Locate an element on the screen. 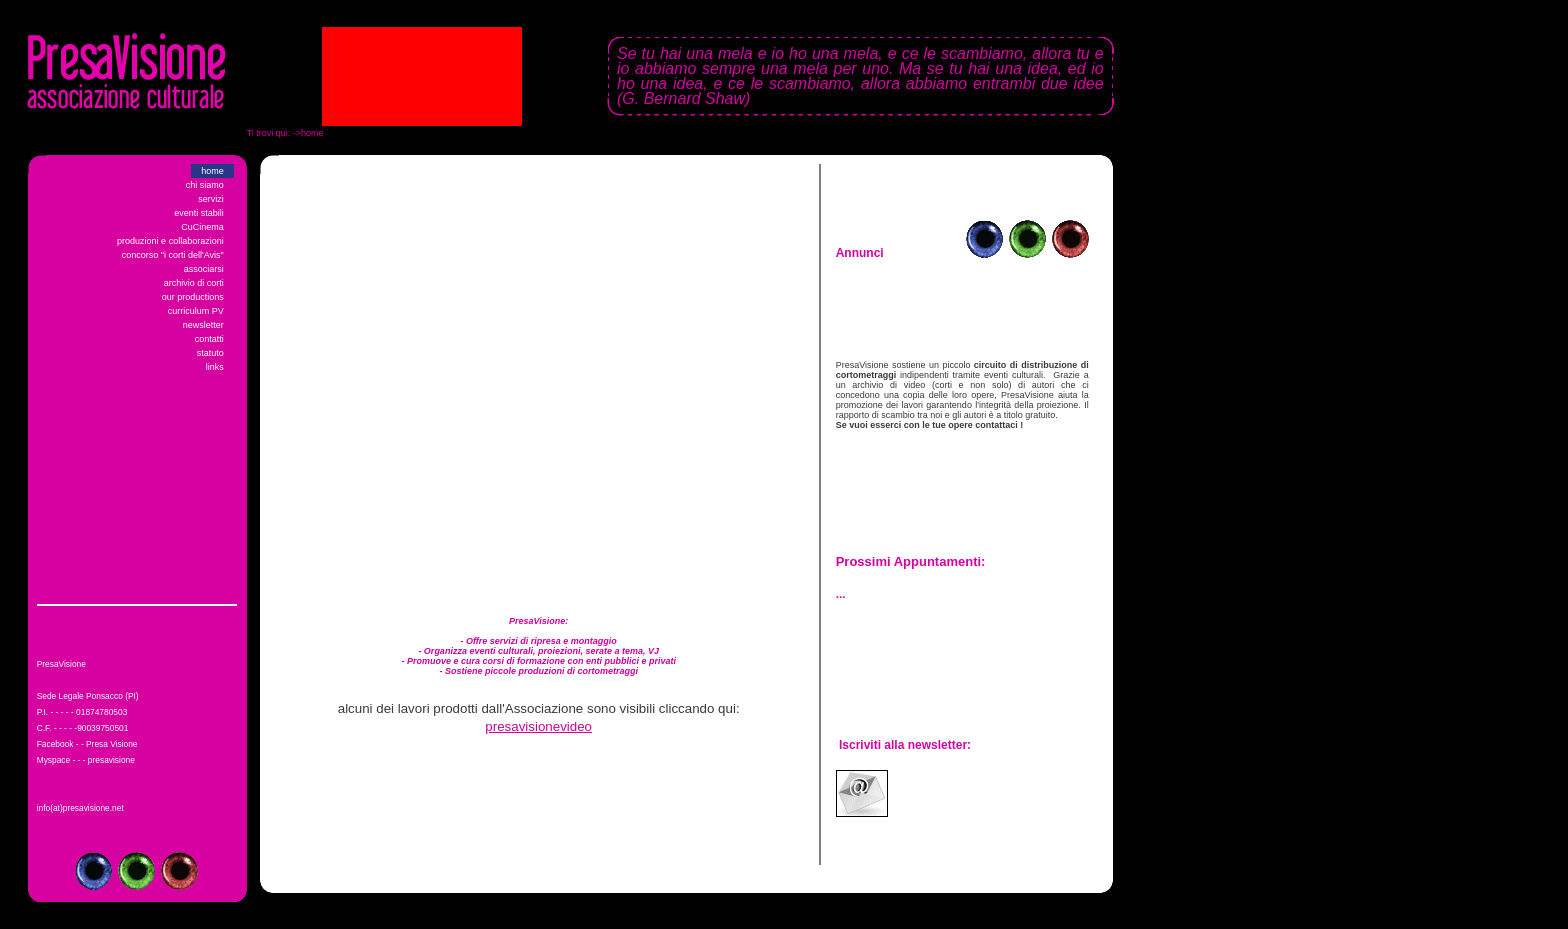 The width and height of the screenshot is (1568, 929). newsletter is located at coordinates (203, 325).